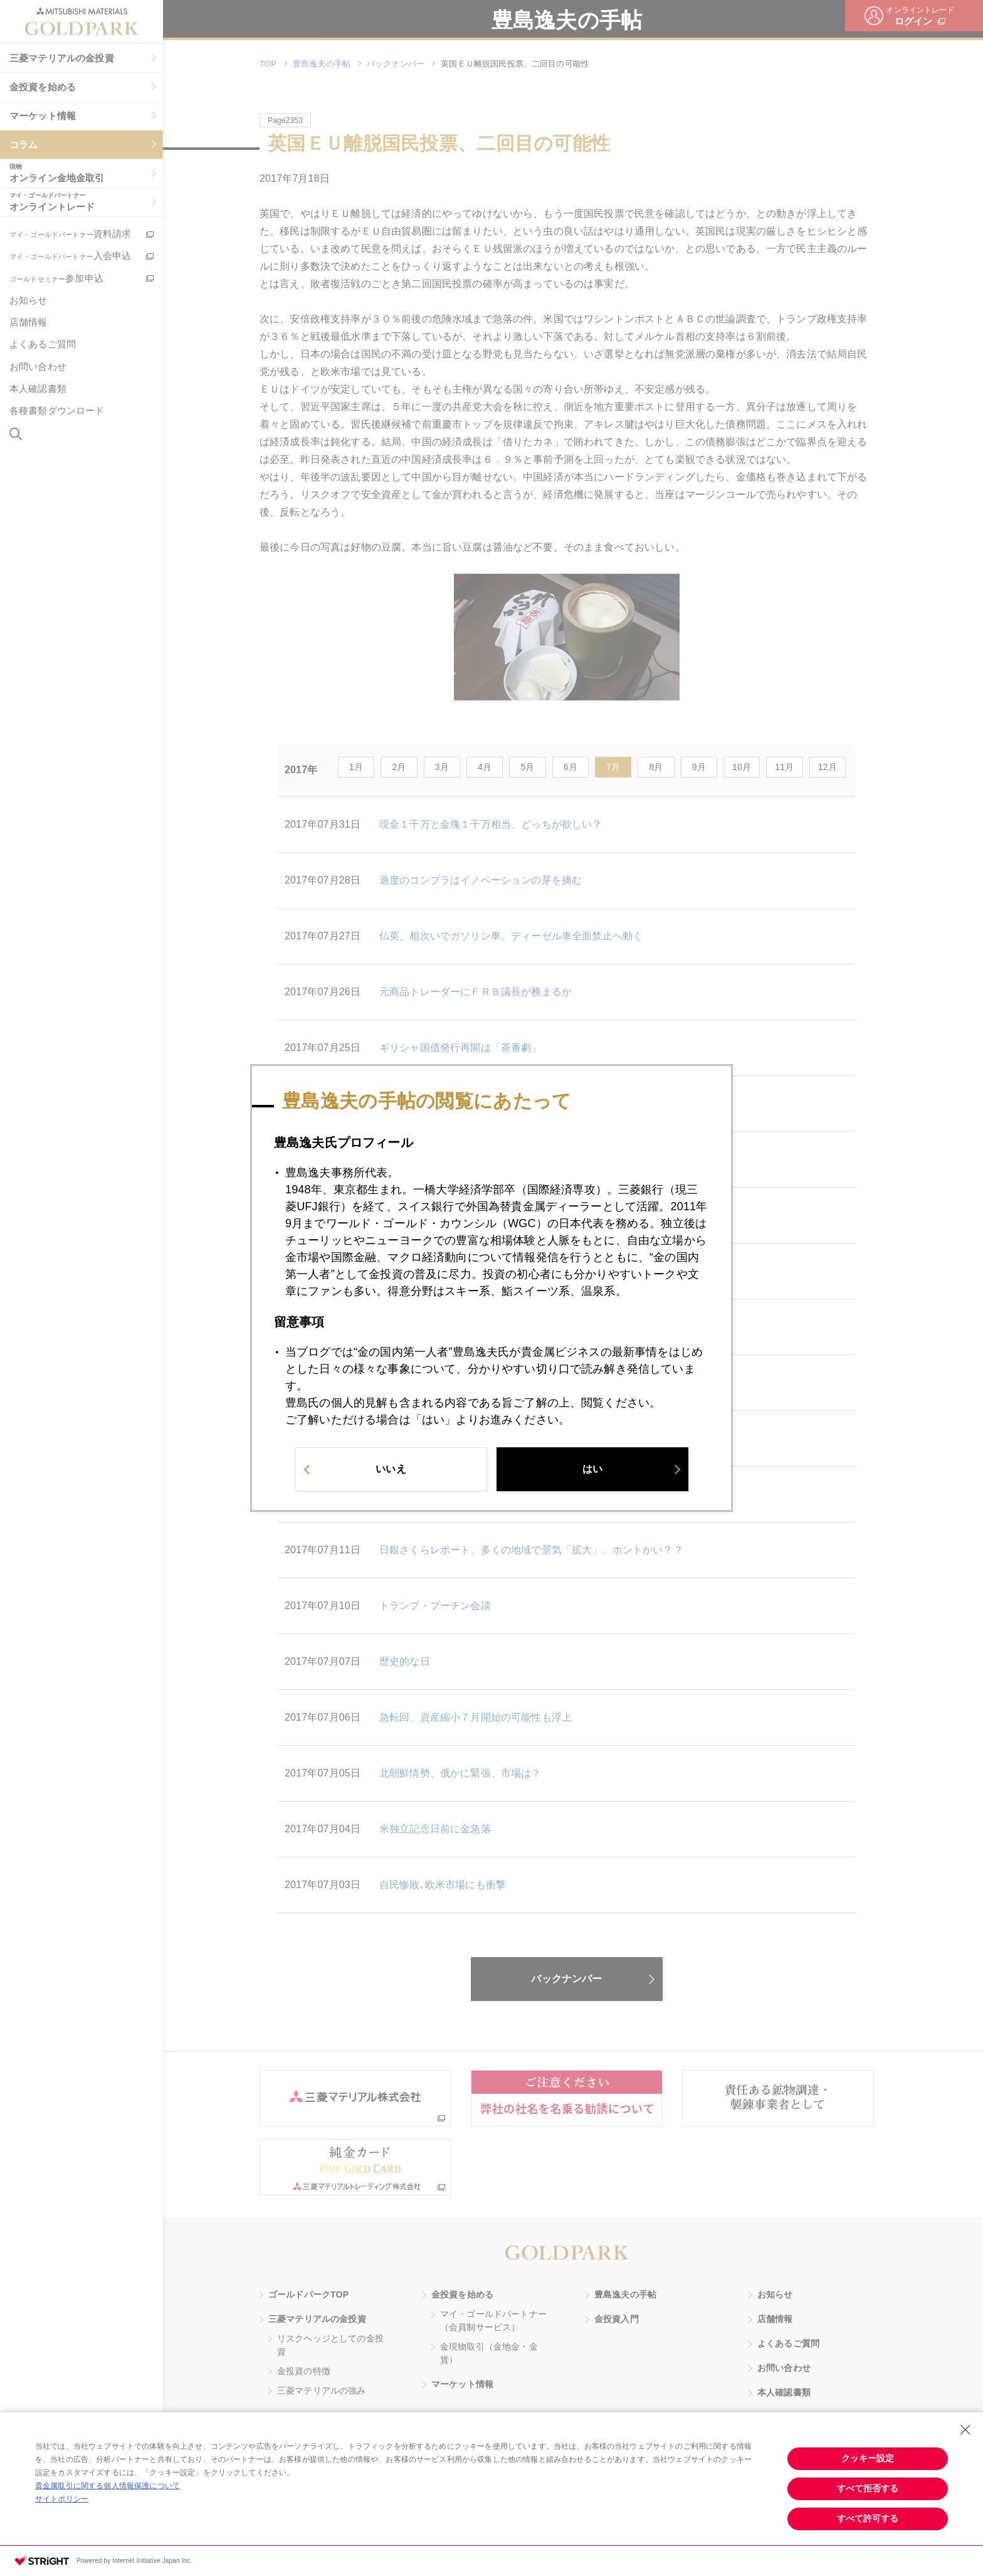 This screenshot has width=983, height=2576. I want to click on クッキー設定, so click(867, 2458).